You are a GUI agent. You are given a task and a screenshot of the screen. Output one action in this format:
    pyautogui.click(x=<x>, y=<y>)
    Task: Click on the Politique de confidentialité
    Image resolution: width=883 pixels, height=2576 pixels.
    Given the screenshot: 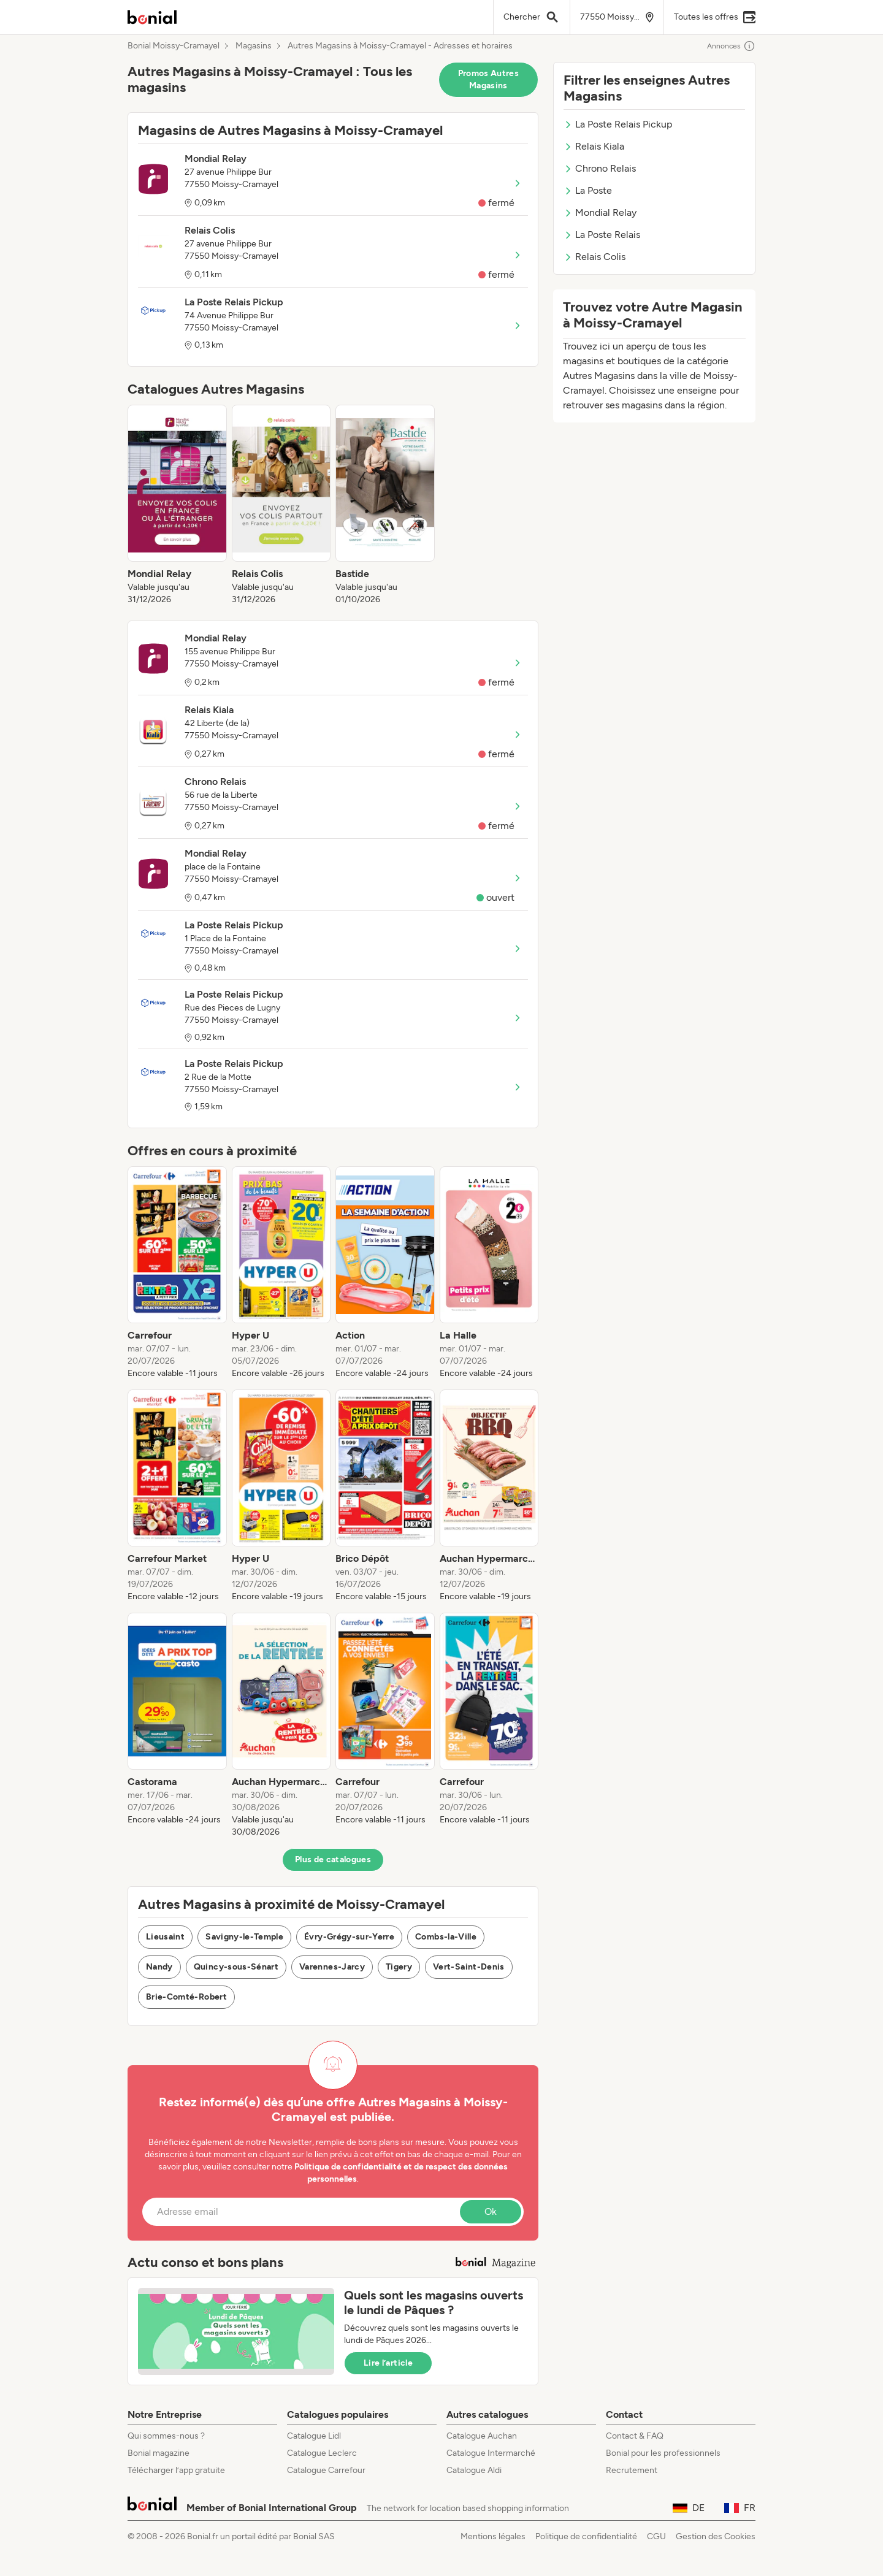 What is the action you would take?
    pyautogui.click(x=586, y=2536)
    